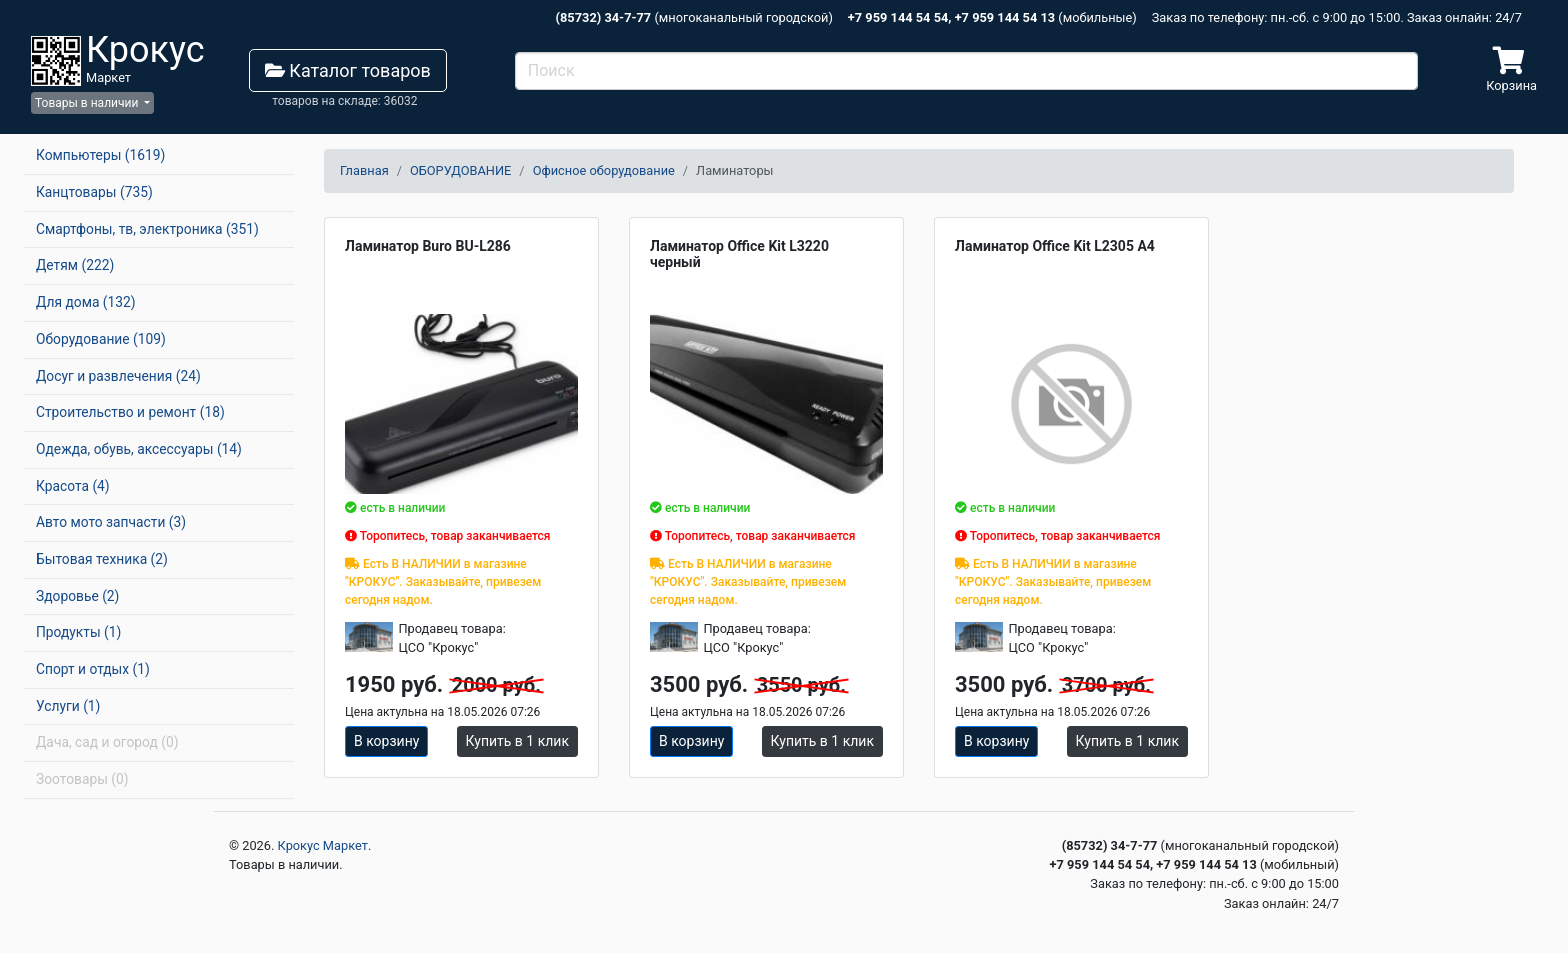  I want to click on Крокус Маркет, so click(323, 845).